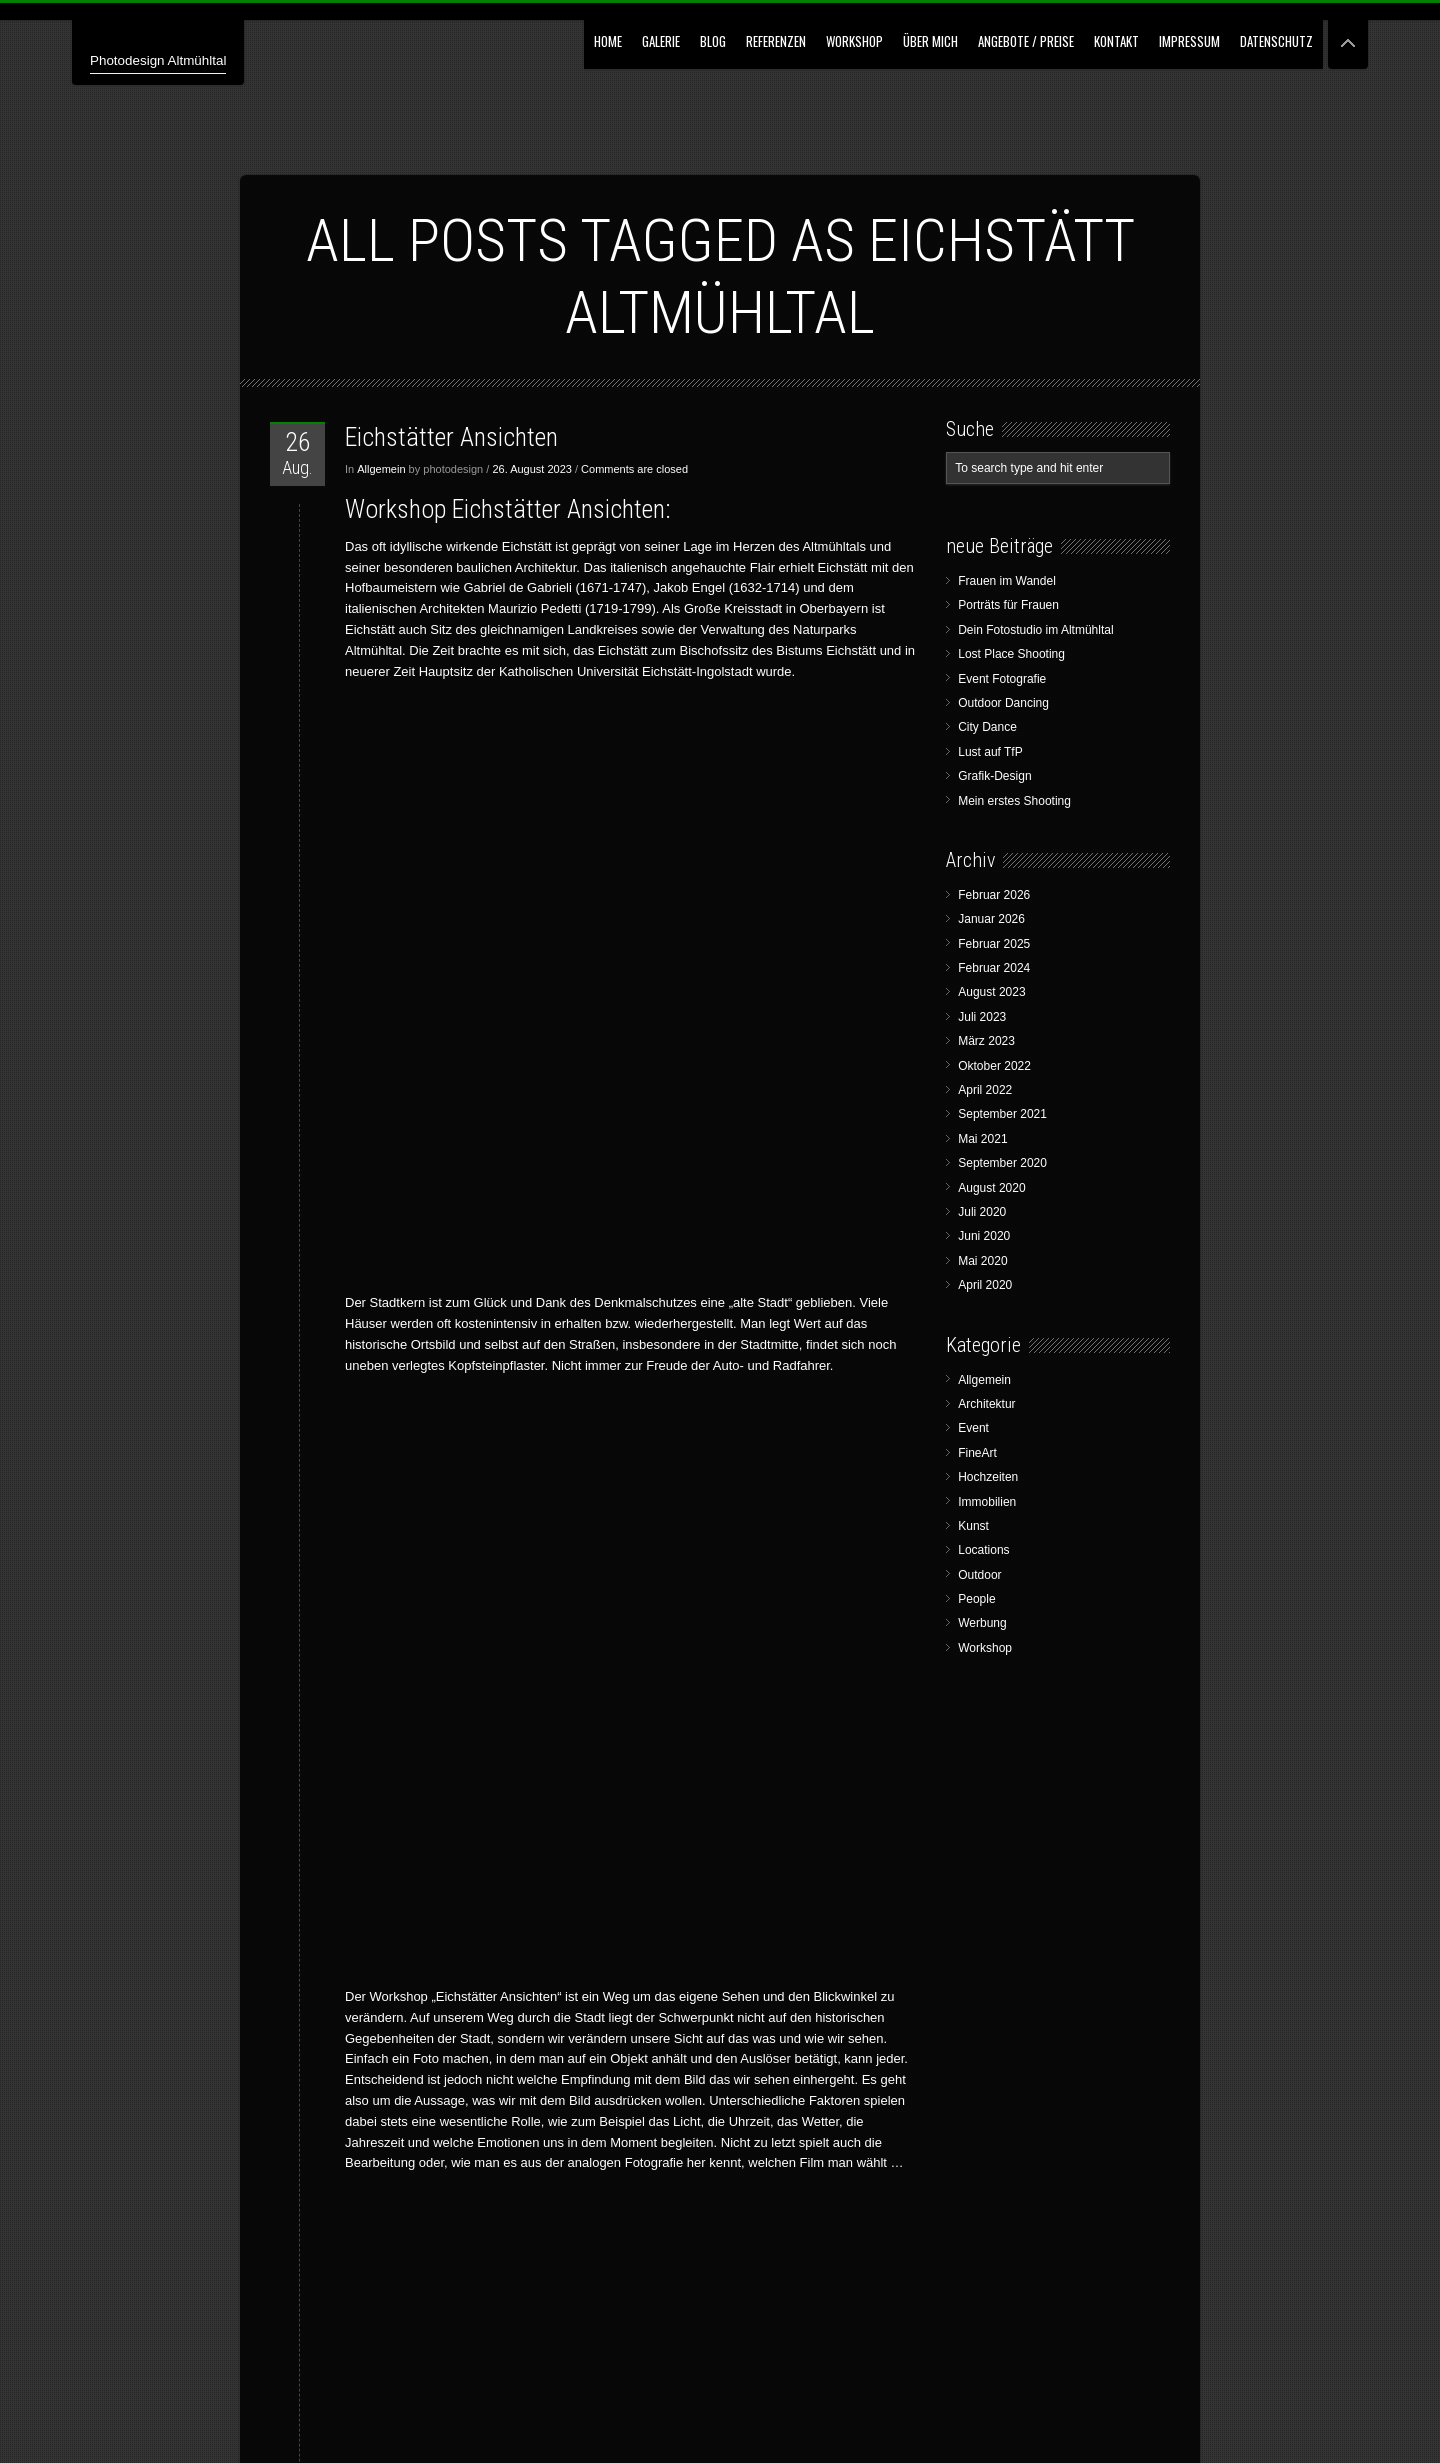 This screenshot has height=2463, width=1440. I want to click on September 2020, so click(1002, 1163).